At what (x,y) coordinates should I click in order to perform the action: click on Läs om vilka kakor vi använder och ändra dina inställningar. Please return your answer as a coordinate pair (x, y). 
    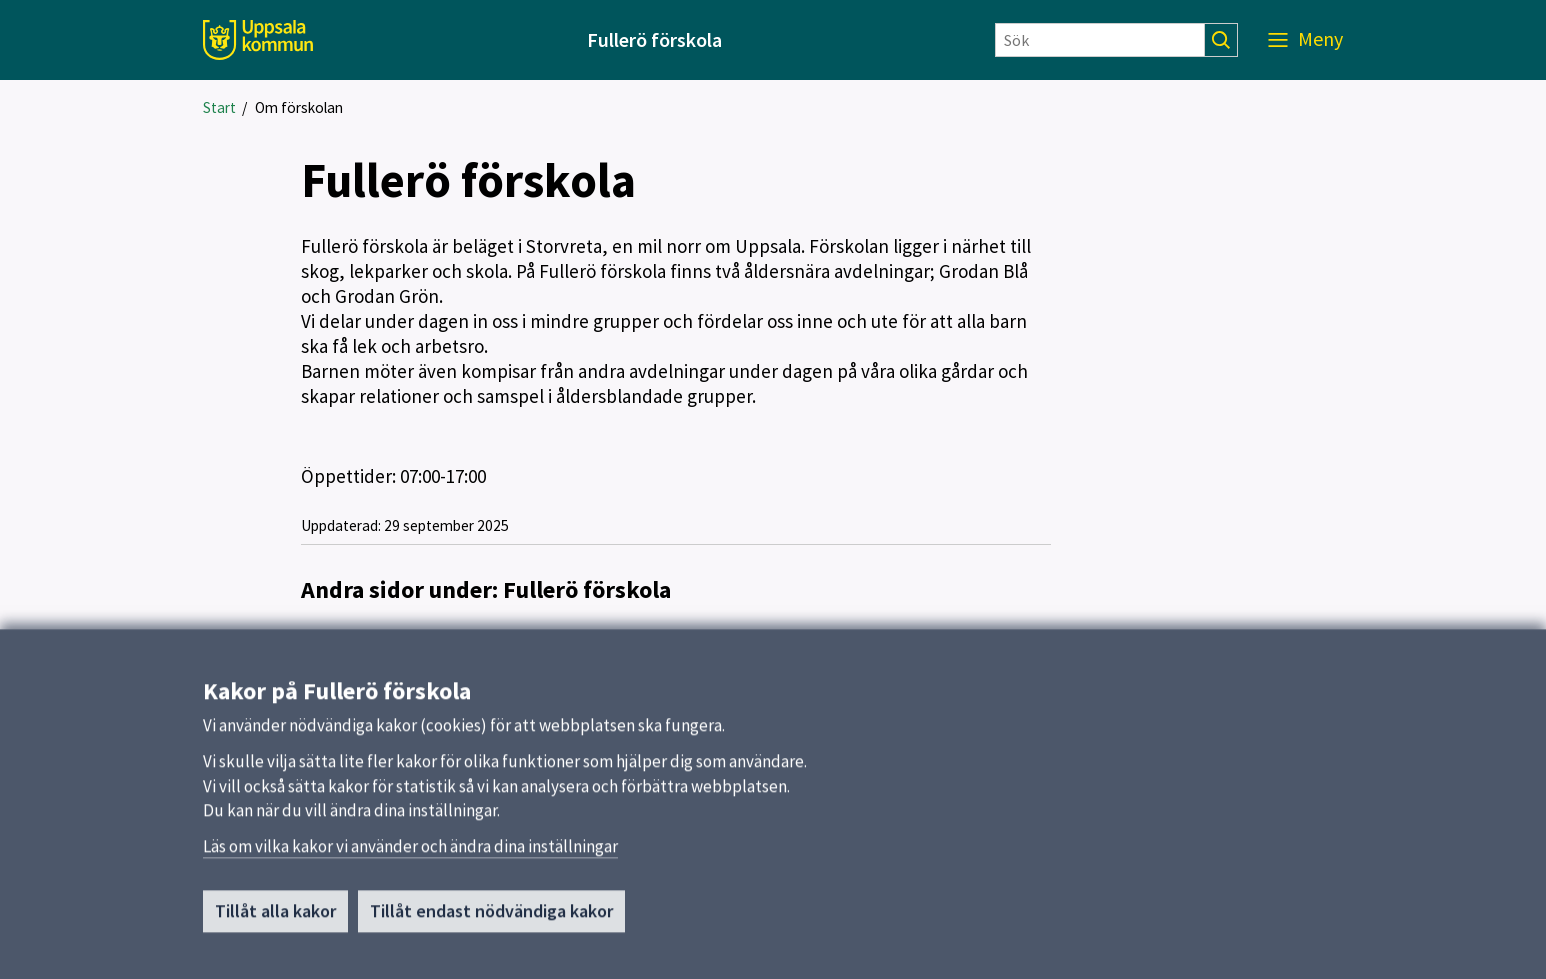
    Looking at the image, I should click on (410, 854).